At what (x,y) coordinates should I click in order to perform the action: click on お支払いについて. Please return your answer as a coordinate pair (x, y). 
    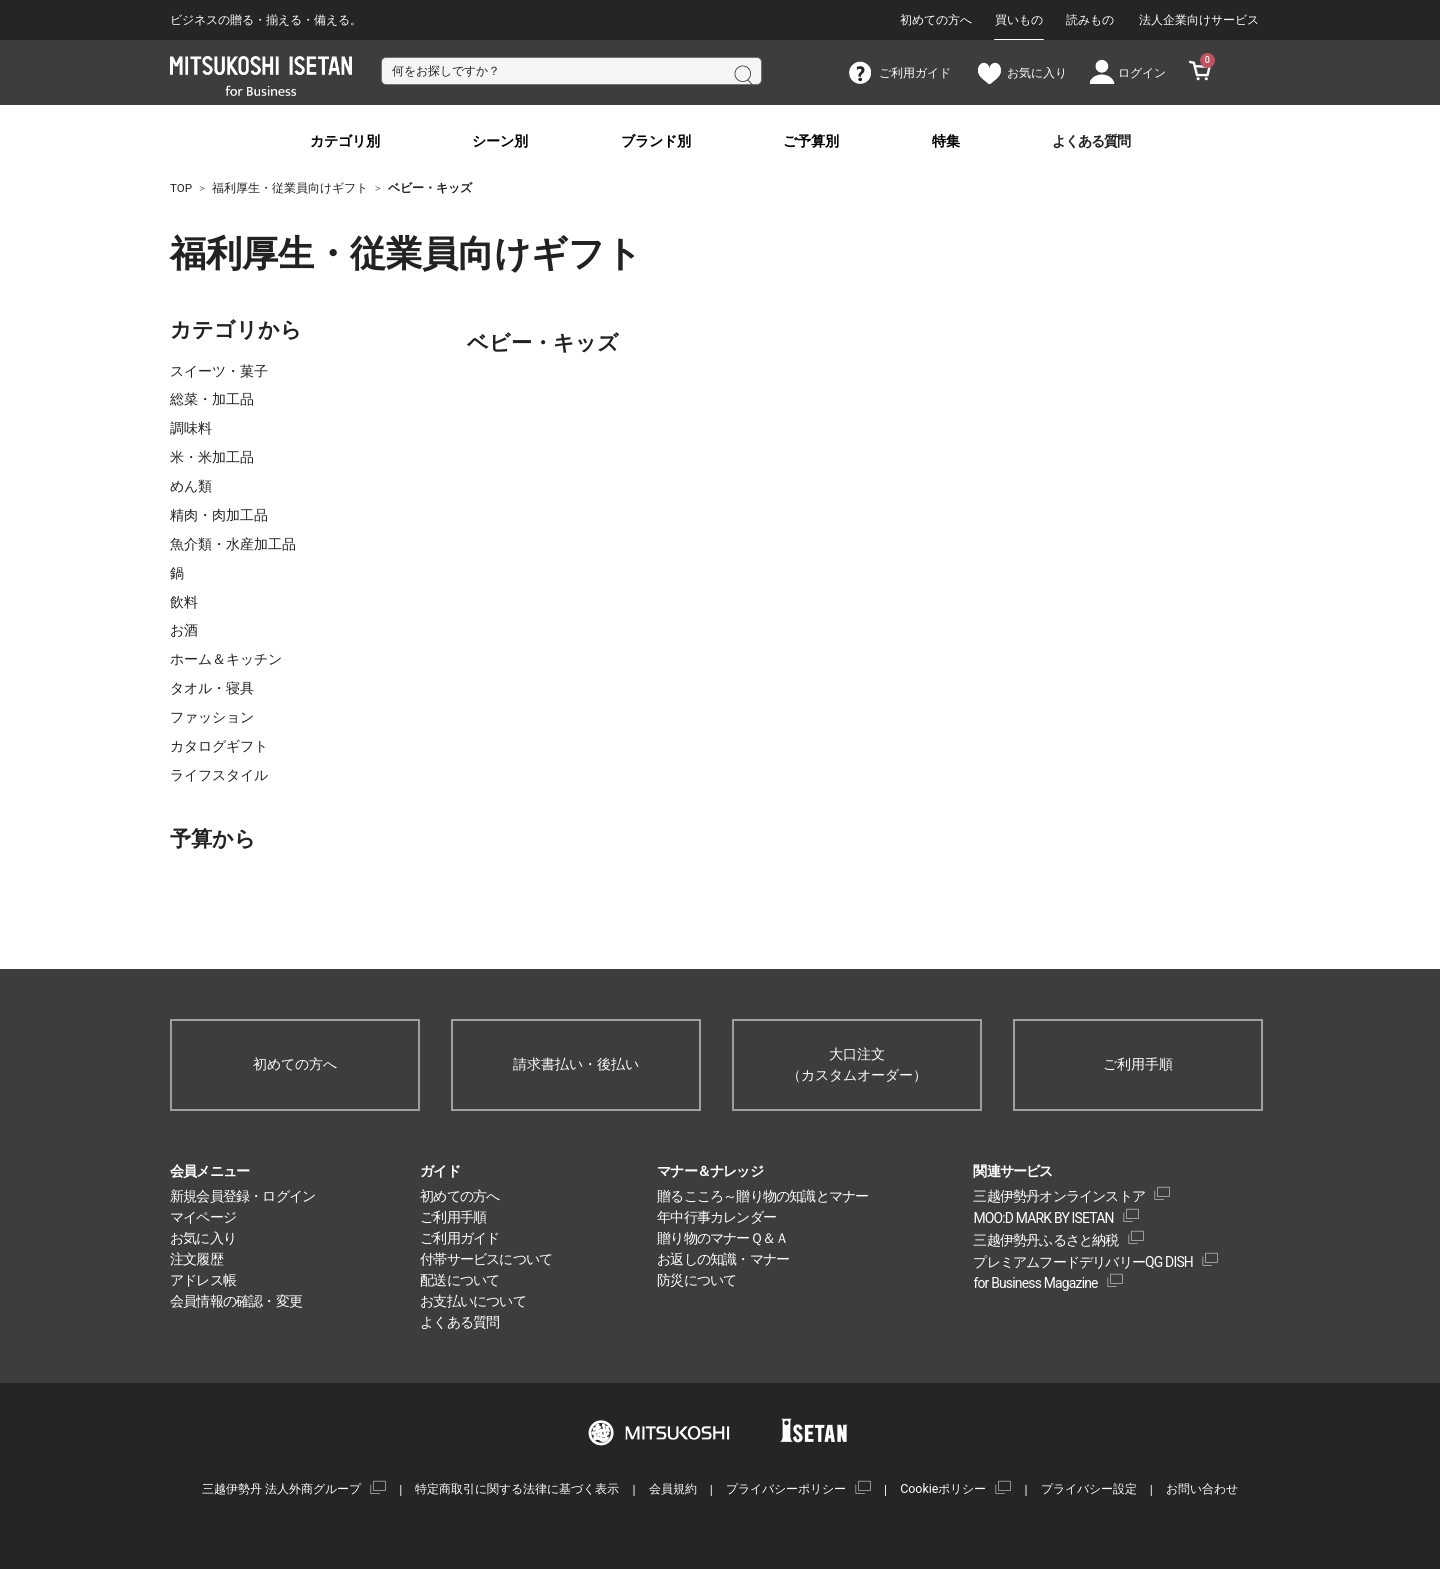
    Looking at the image, I should click on (473, 1301).